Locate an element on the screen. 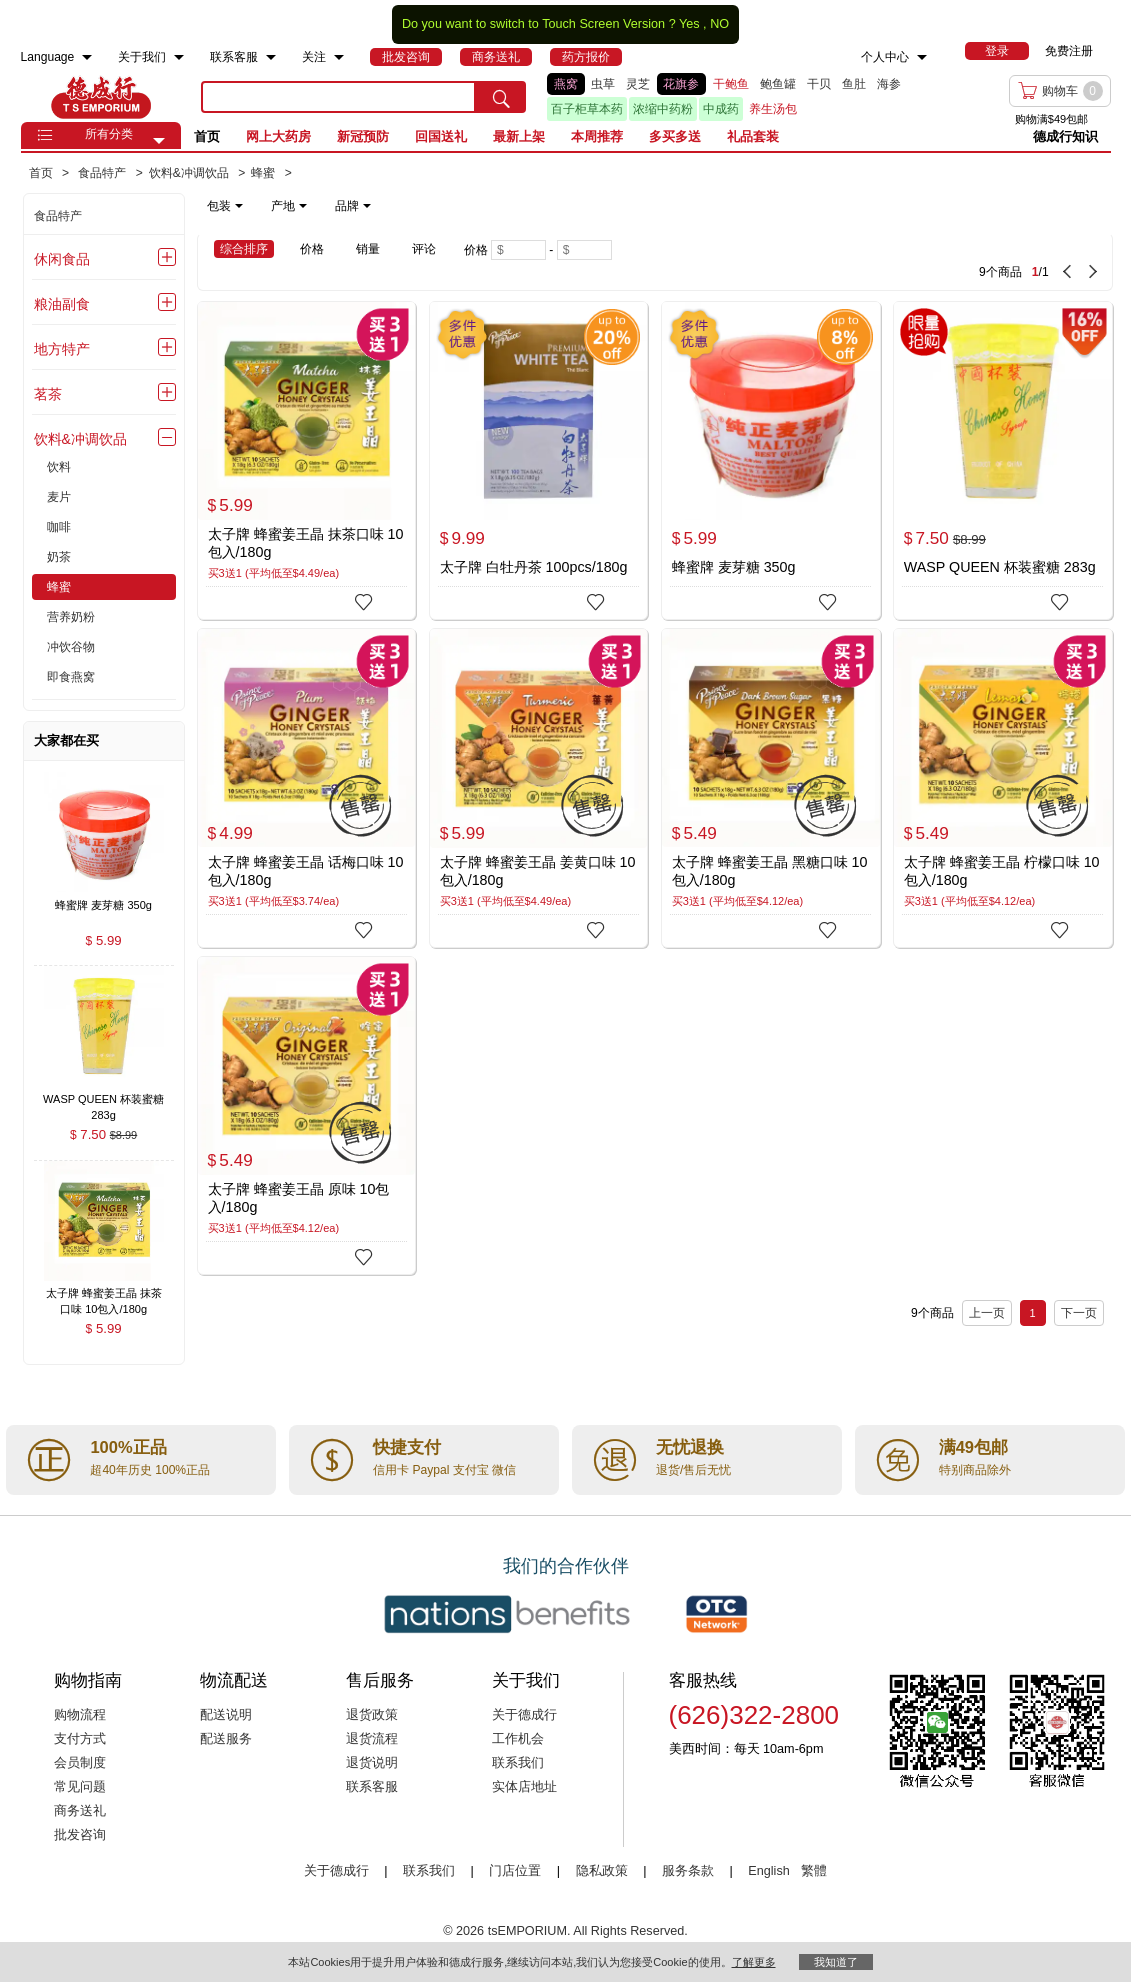  [Minimum price] is located at coordinates (518, 250).